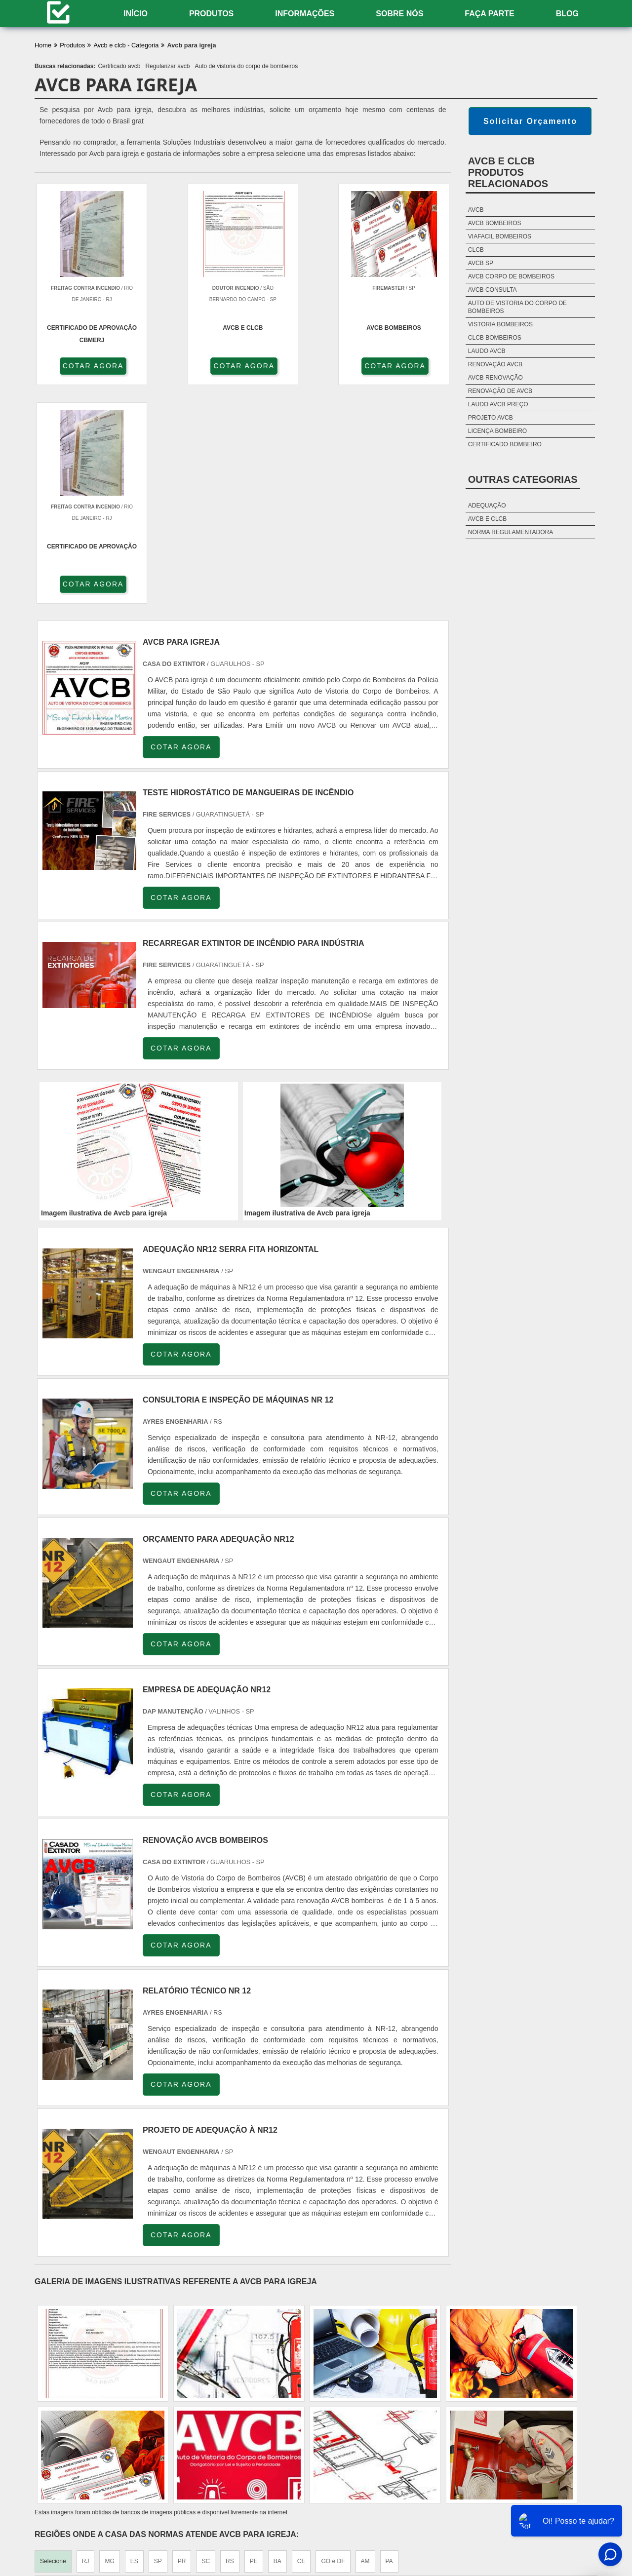  Describe the element at coordinates (523, 479) in the screenshot. I see `Outras Categorias` at that location.